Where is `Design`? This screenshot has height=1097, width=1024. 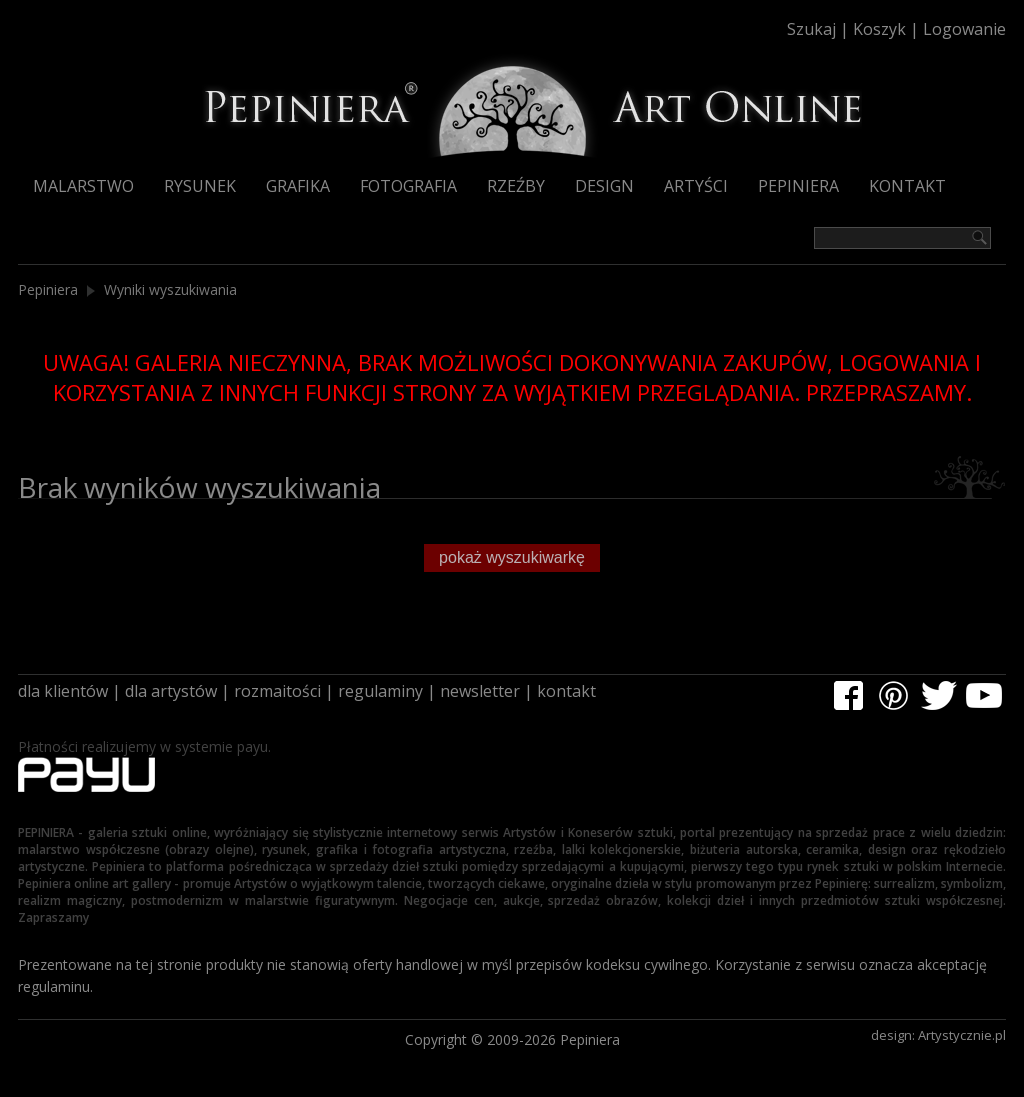
Design is located at coordinates (604, 186).